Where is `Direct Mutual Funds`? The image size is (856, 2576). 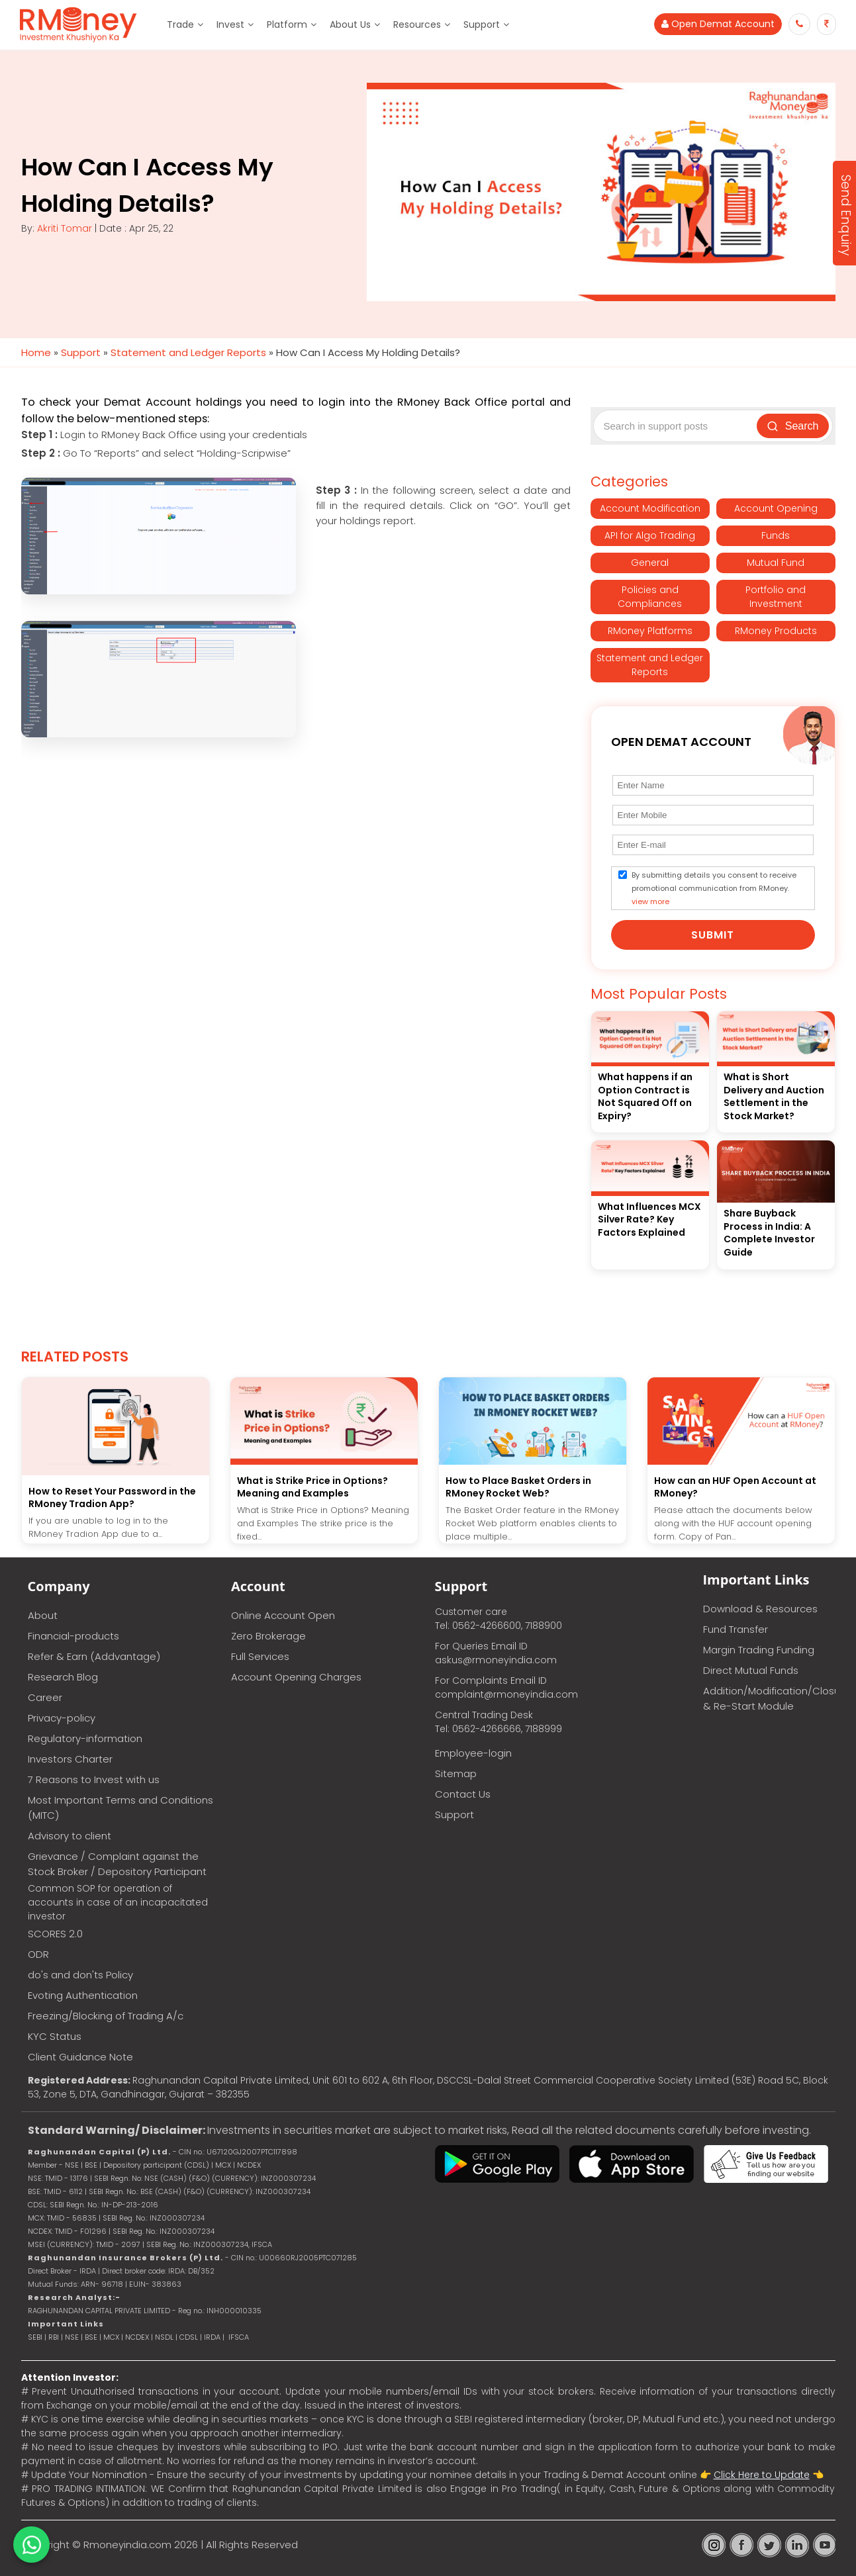
Direct Mutual Funds is located at coordinates (750, 1670).